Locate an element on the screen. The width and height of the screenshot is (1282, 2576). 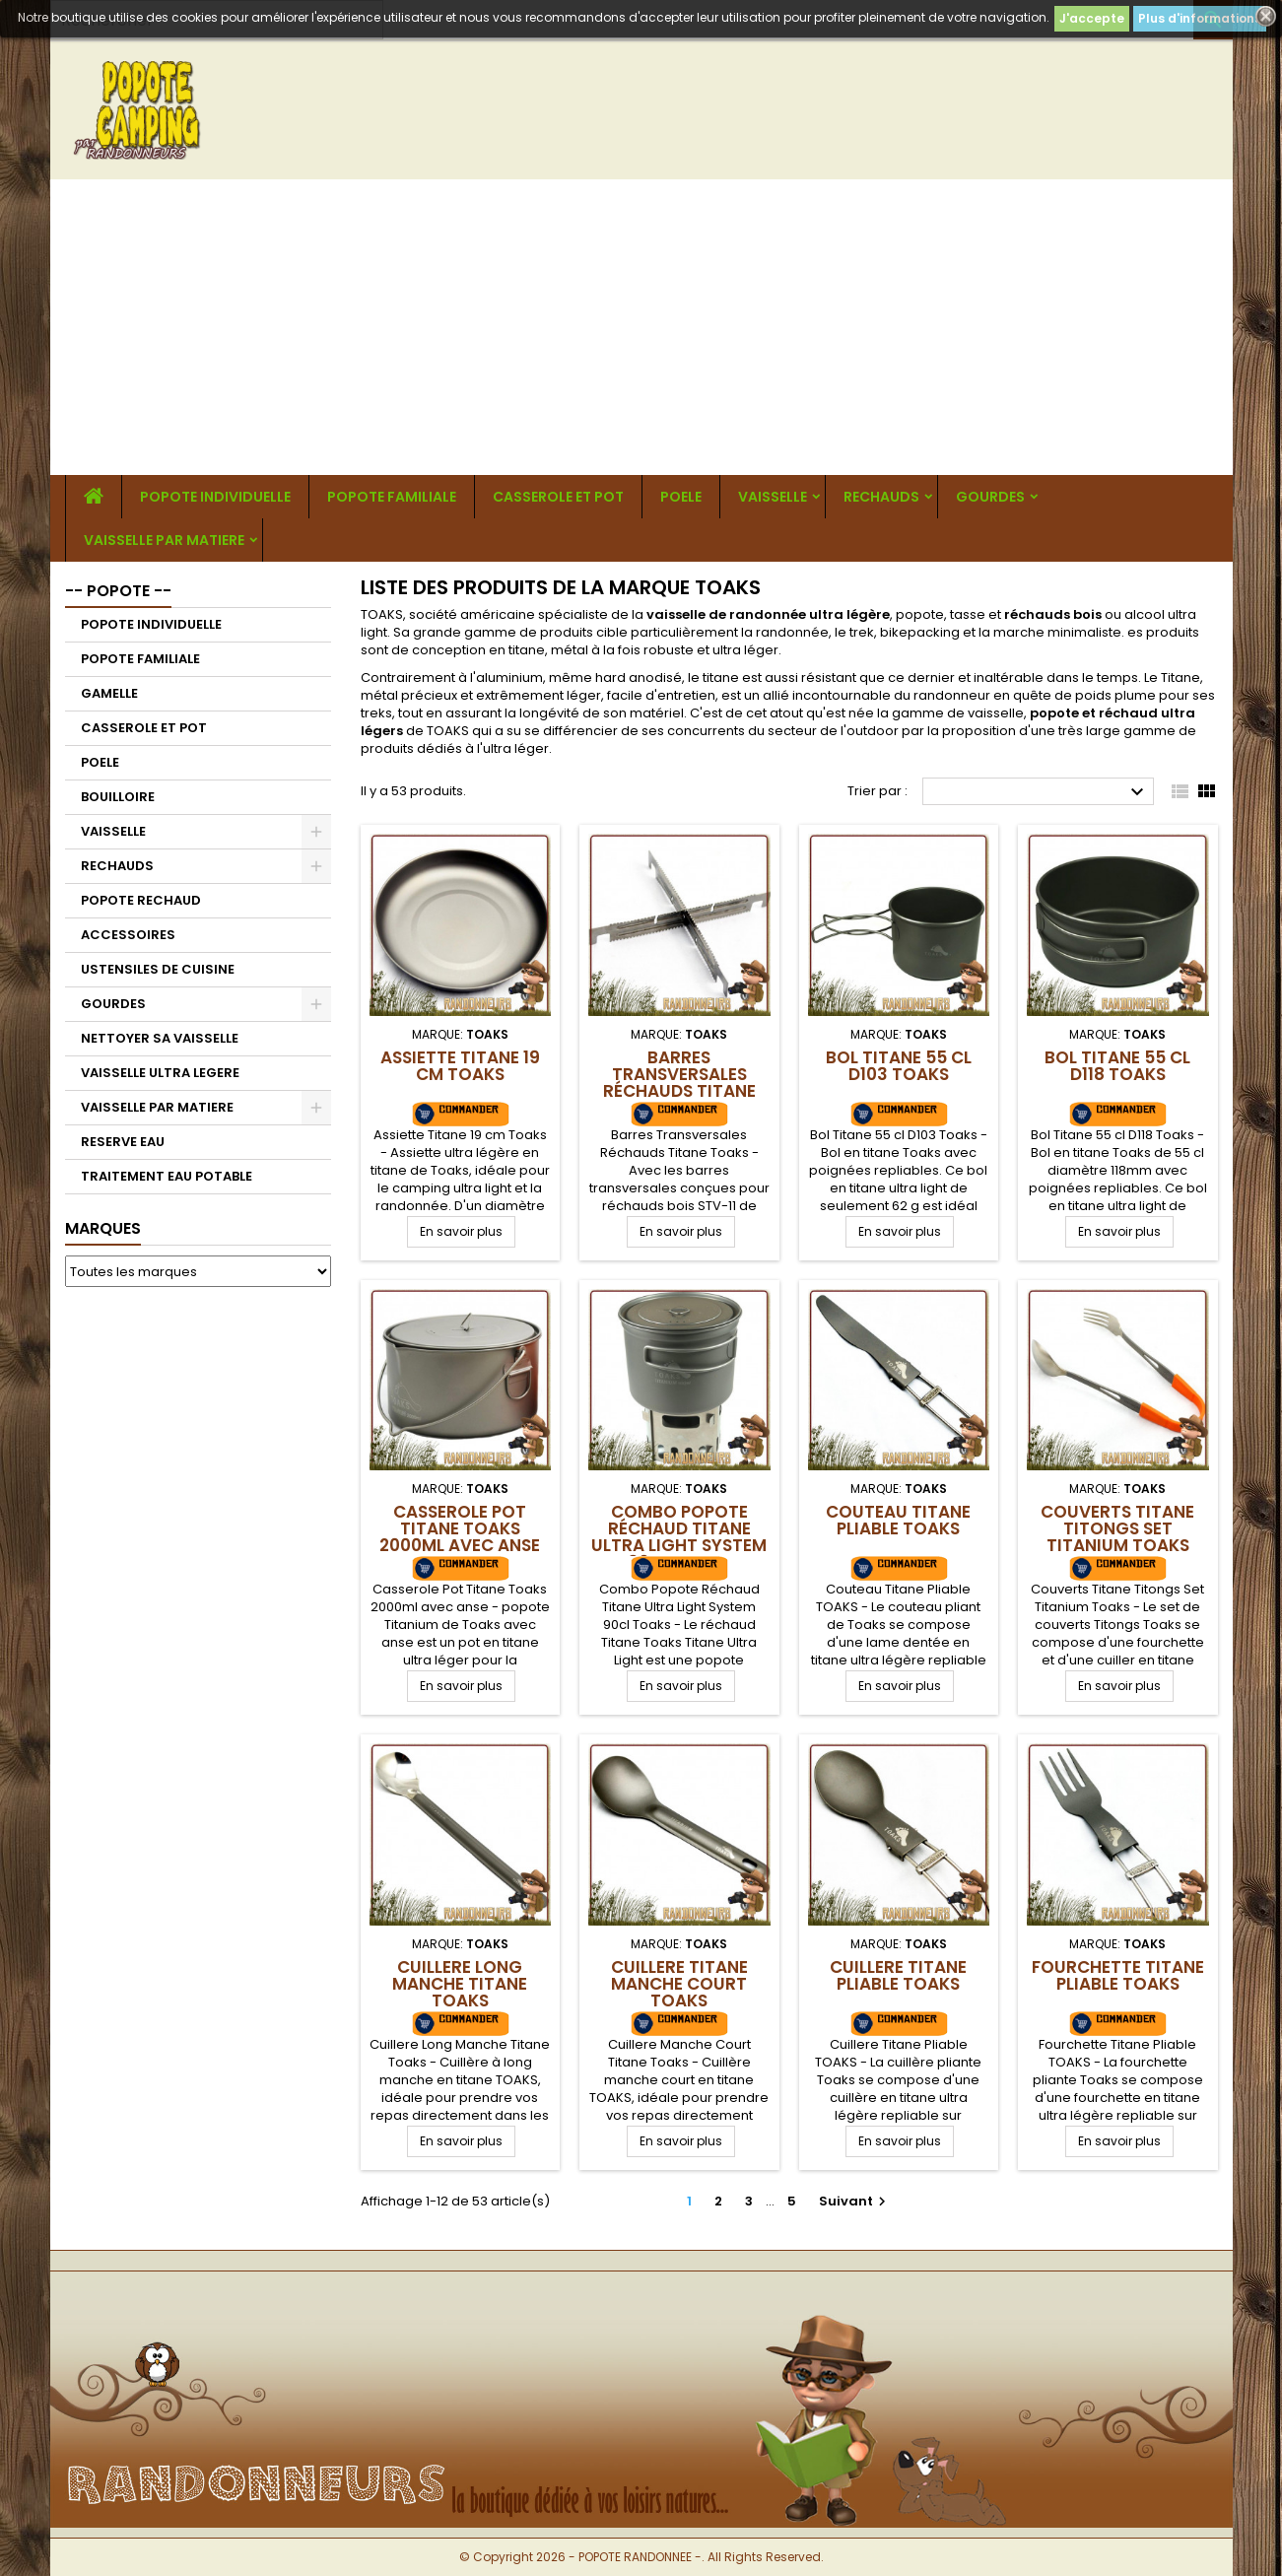
Suivant is located at coordinates (855, 2201).